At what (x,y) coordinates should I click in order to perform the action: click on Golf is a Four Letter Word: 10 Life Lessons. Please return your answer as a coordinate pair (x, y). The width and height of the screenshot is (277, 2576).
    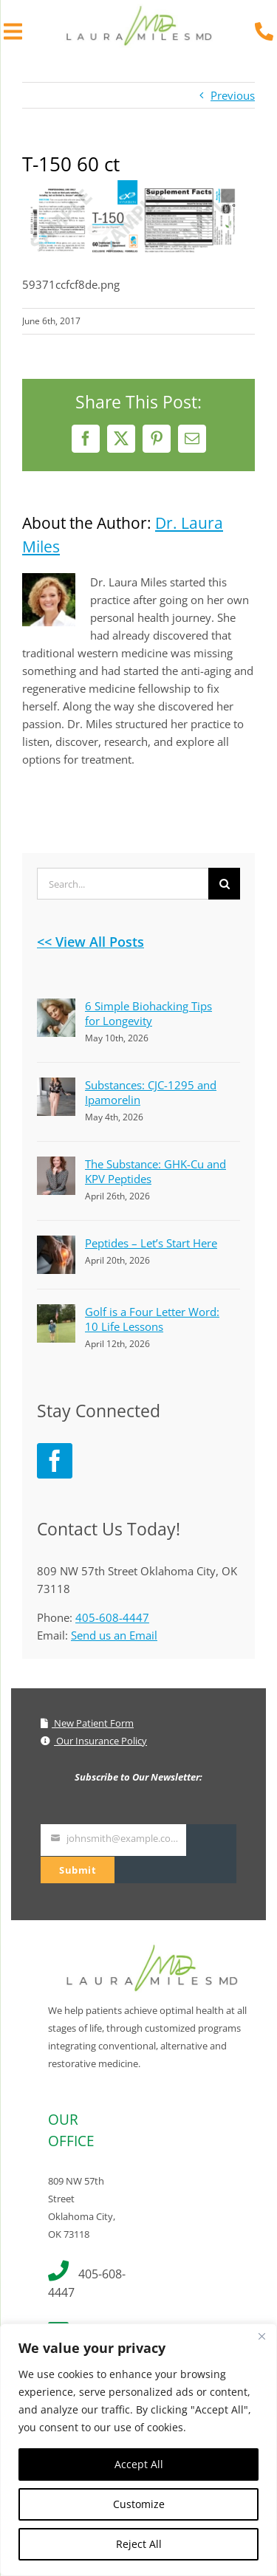
    Looking at the image, I should click on (152, 1319).